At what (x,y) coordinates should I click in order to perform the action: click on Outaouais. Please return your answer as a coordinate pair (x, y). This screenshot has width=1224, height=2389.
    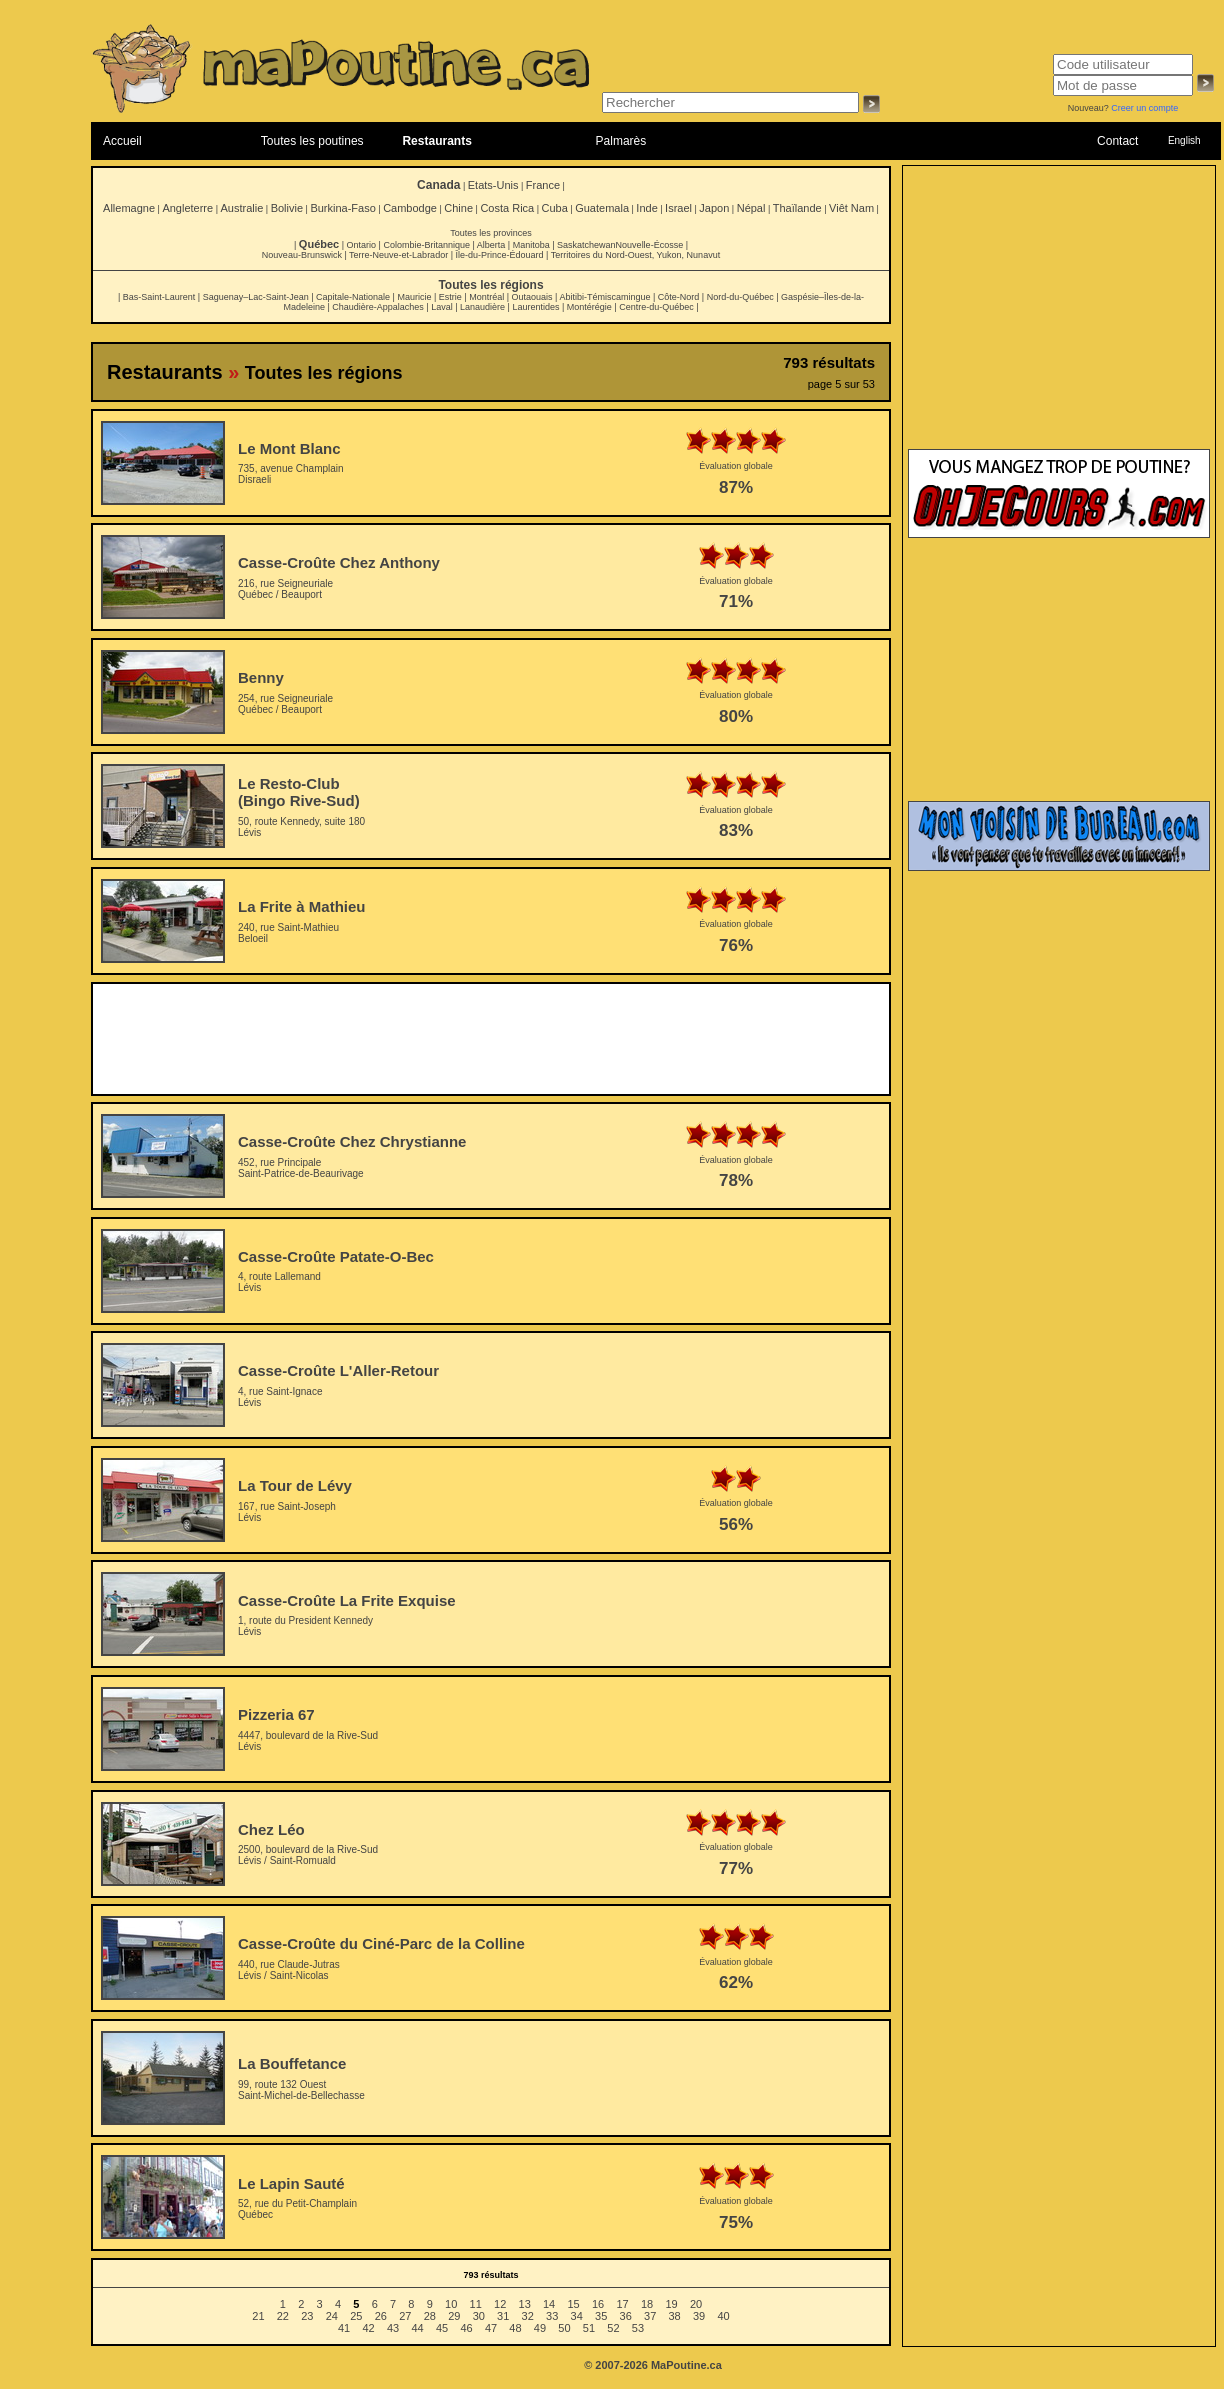
    Looking at the image, I should click on (532, 297).